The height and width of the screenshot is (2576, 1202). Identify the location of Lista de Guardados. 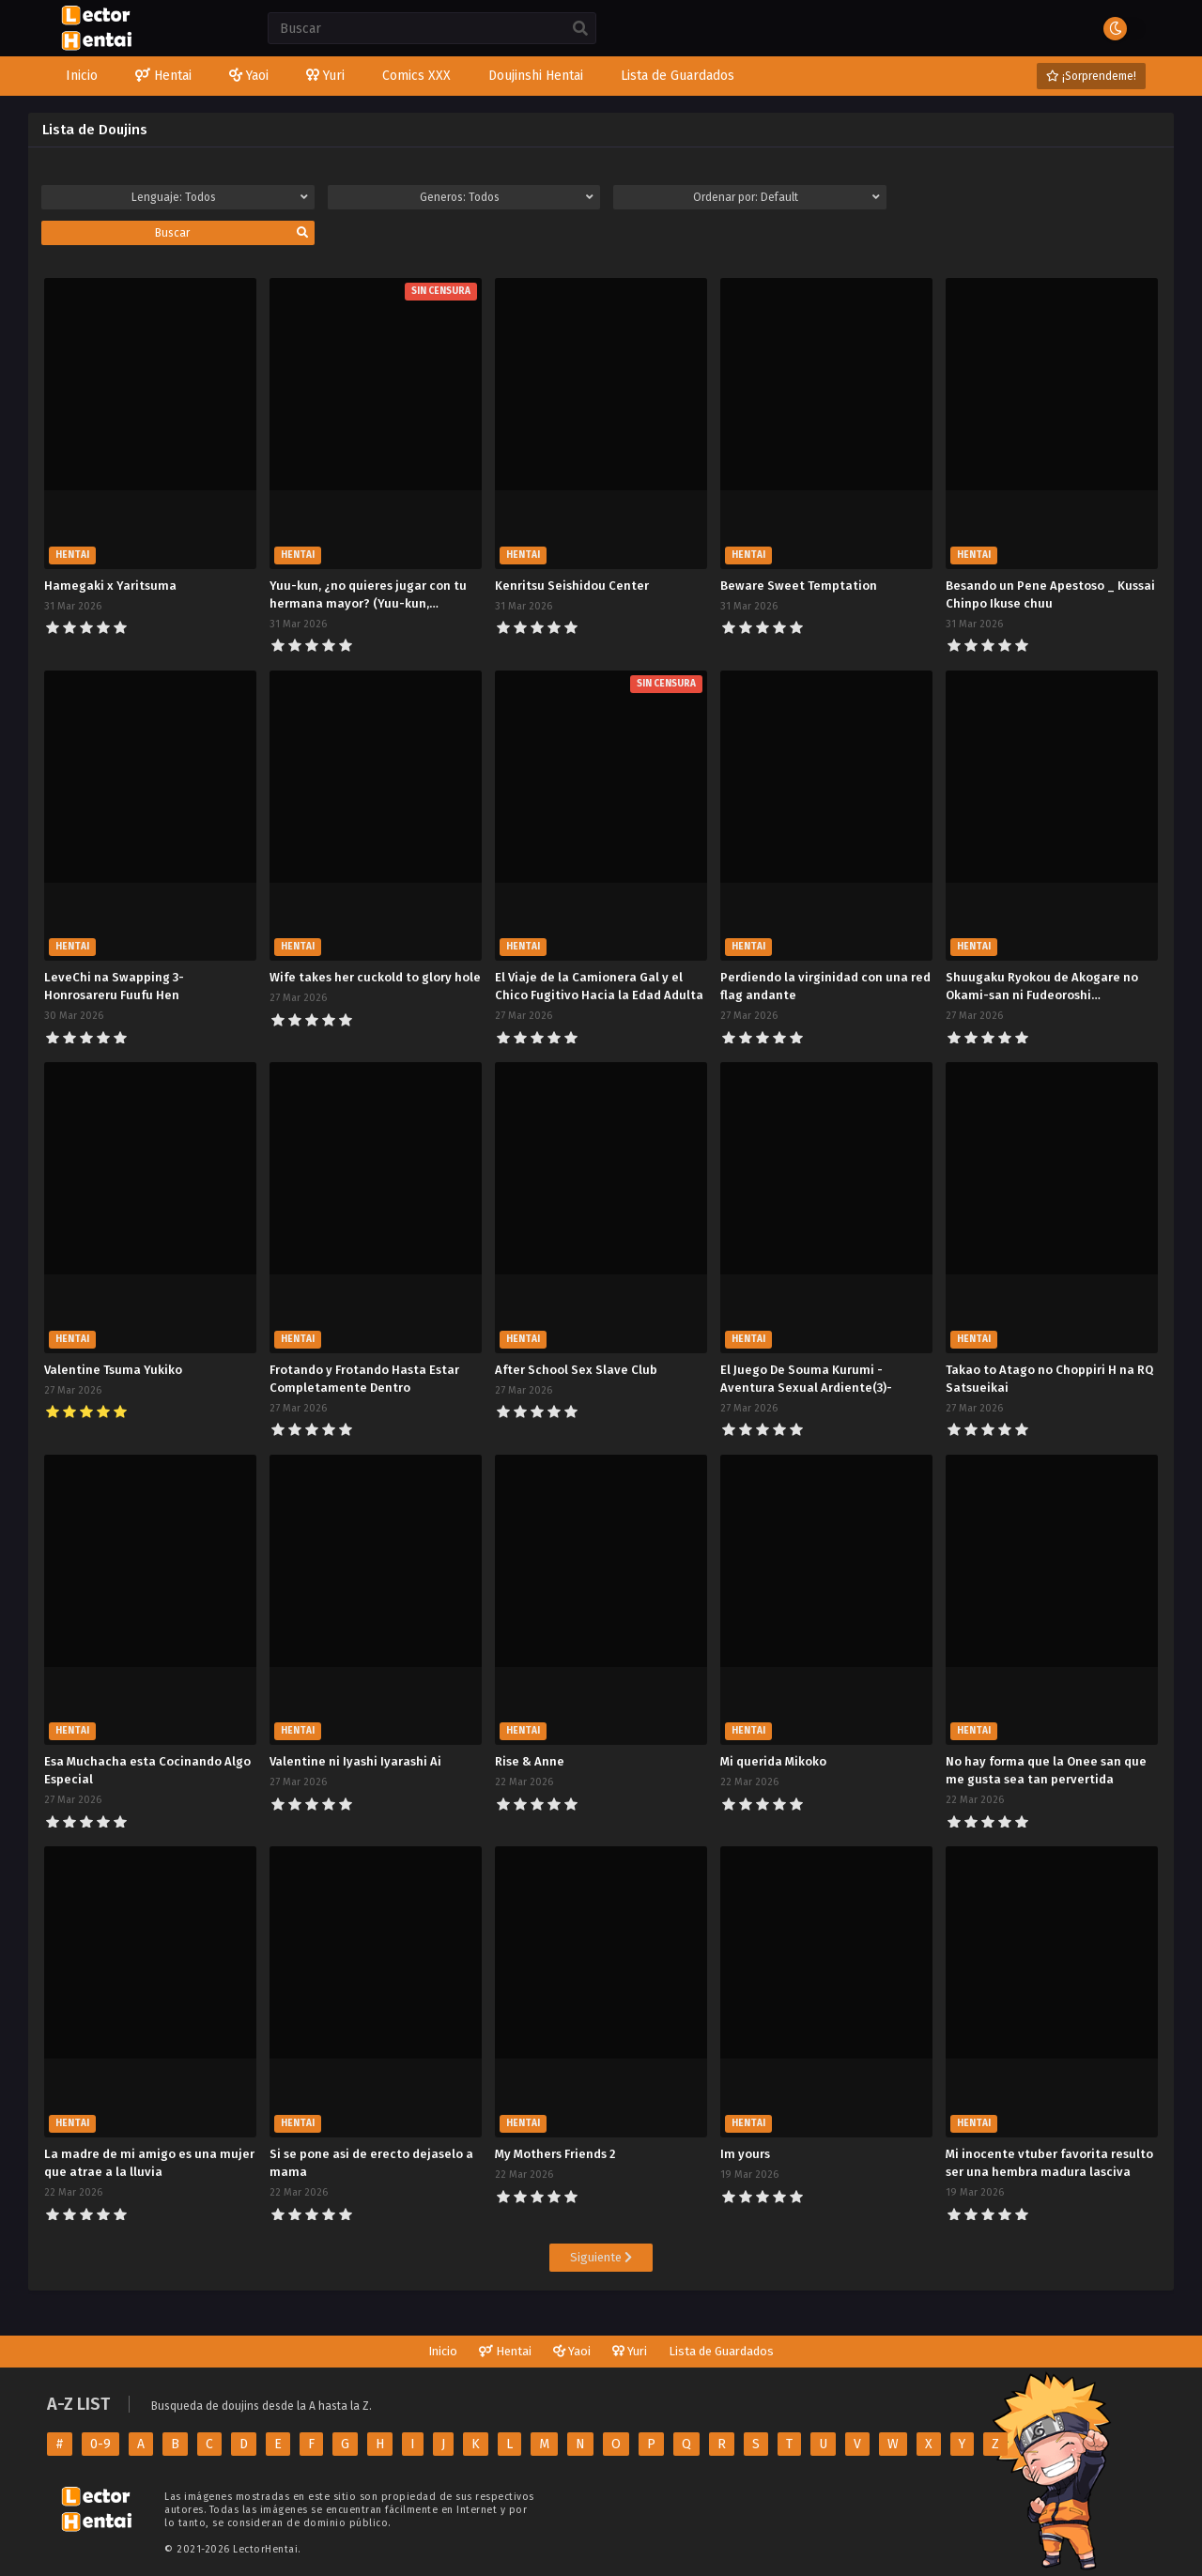
(721, 2351).